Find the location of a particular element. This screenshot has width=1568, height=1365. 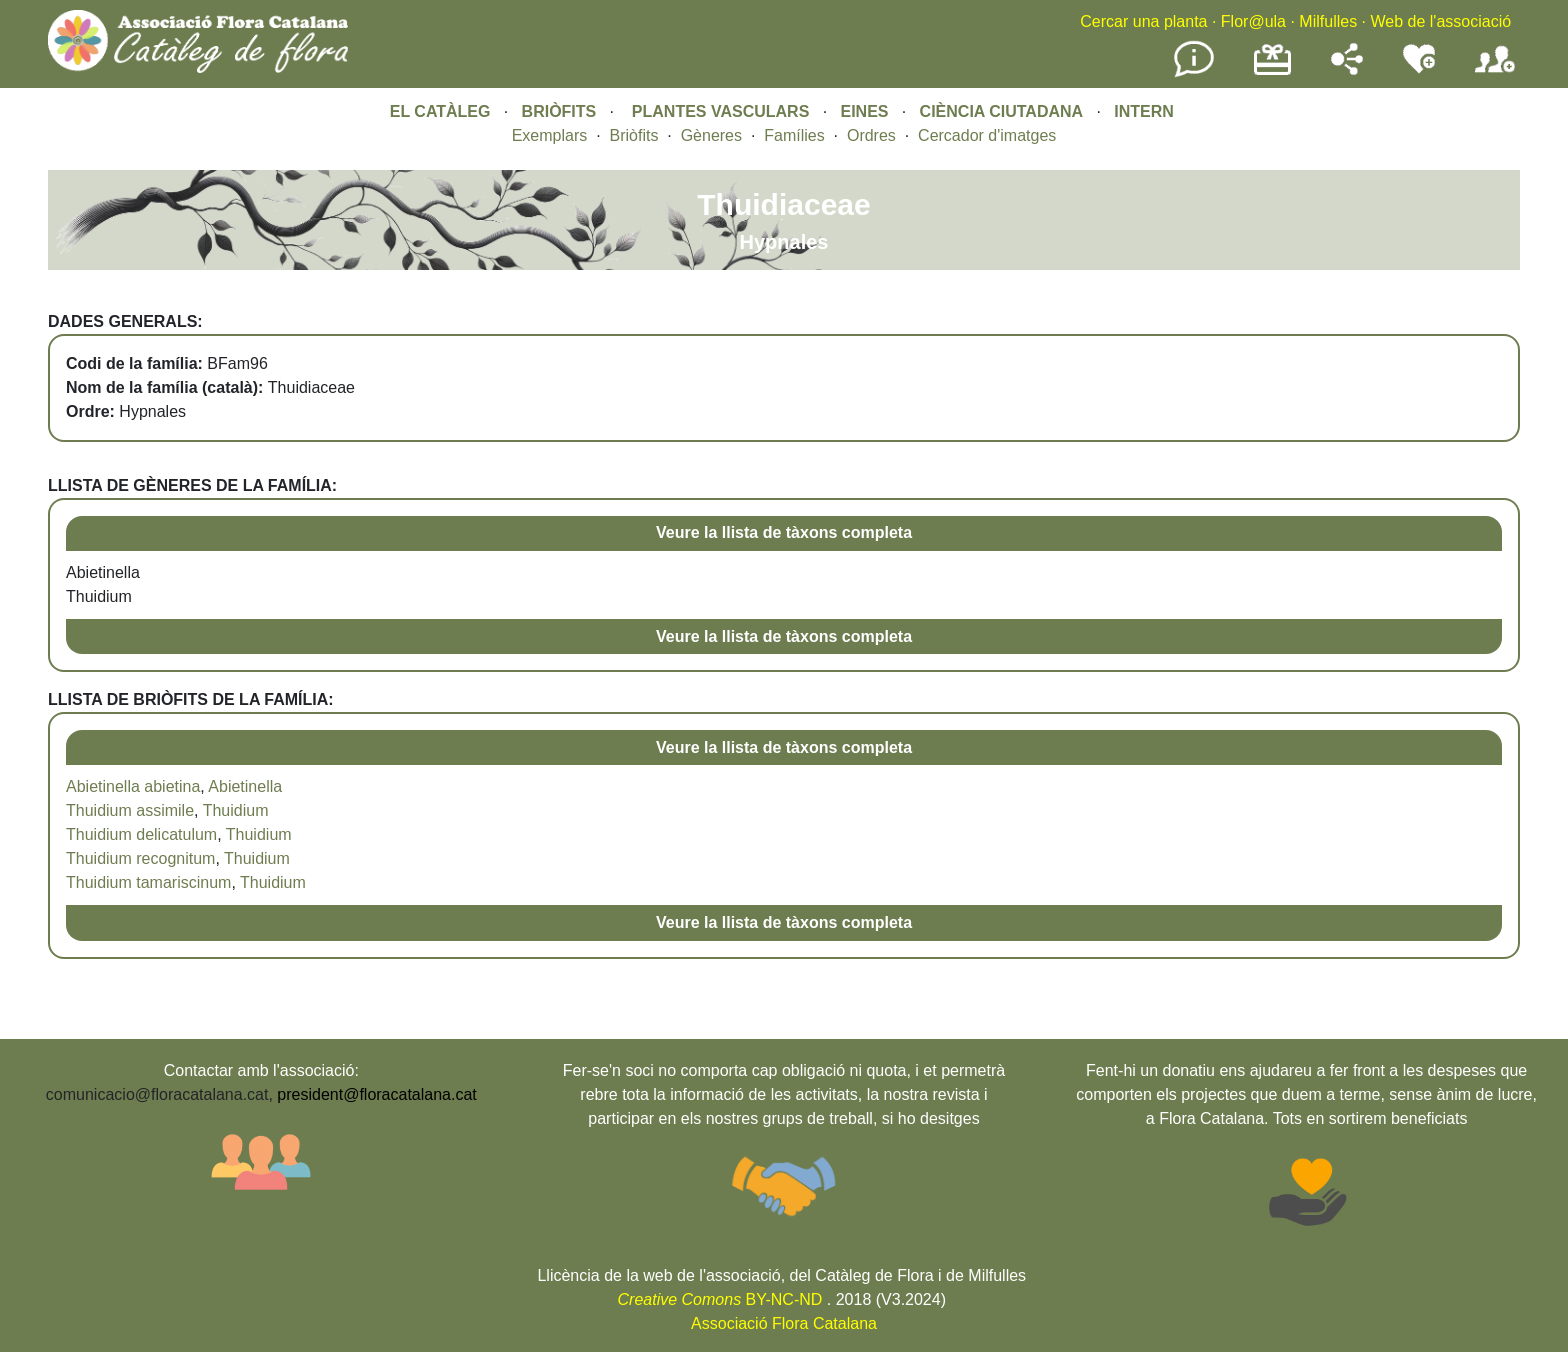

Briòfits is located at coordinates (634, 135).